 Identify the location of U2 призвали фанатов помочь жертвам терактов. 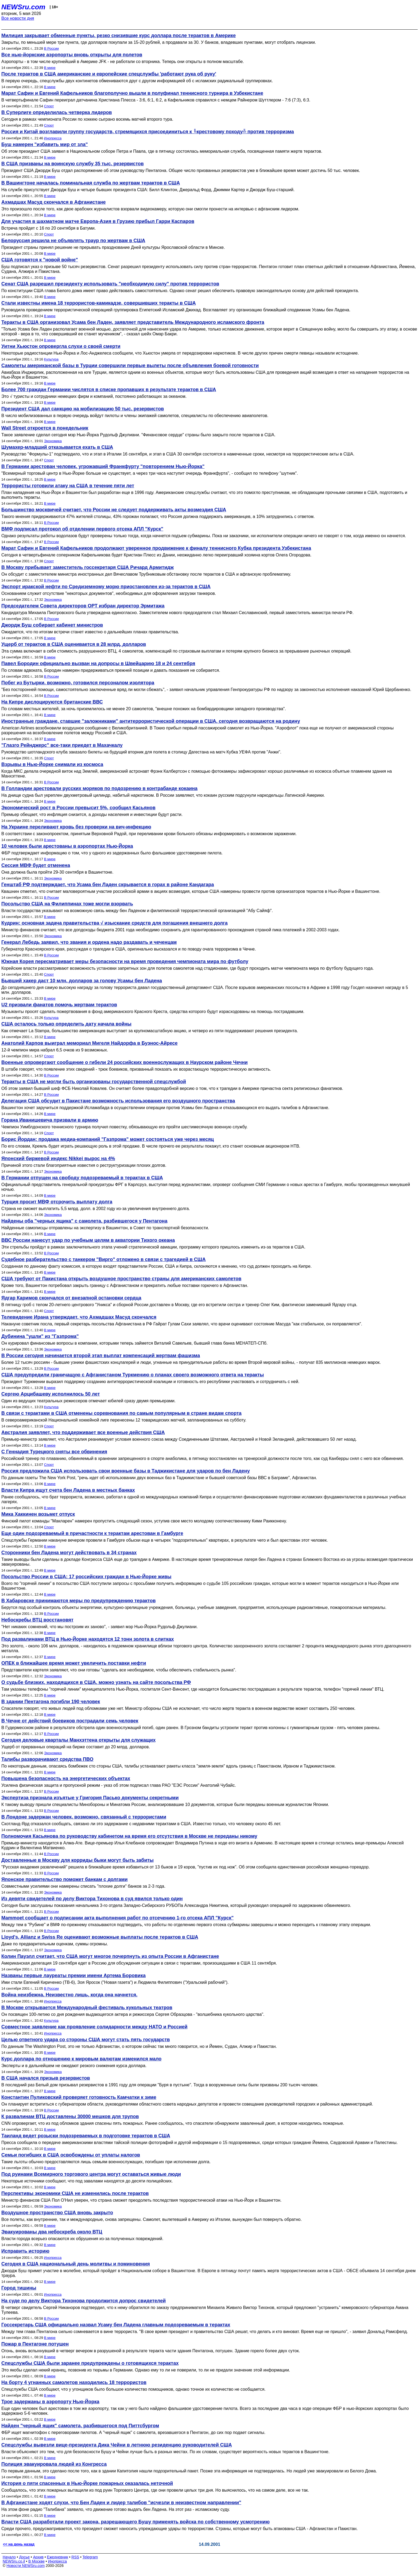
(59, 1004).